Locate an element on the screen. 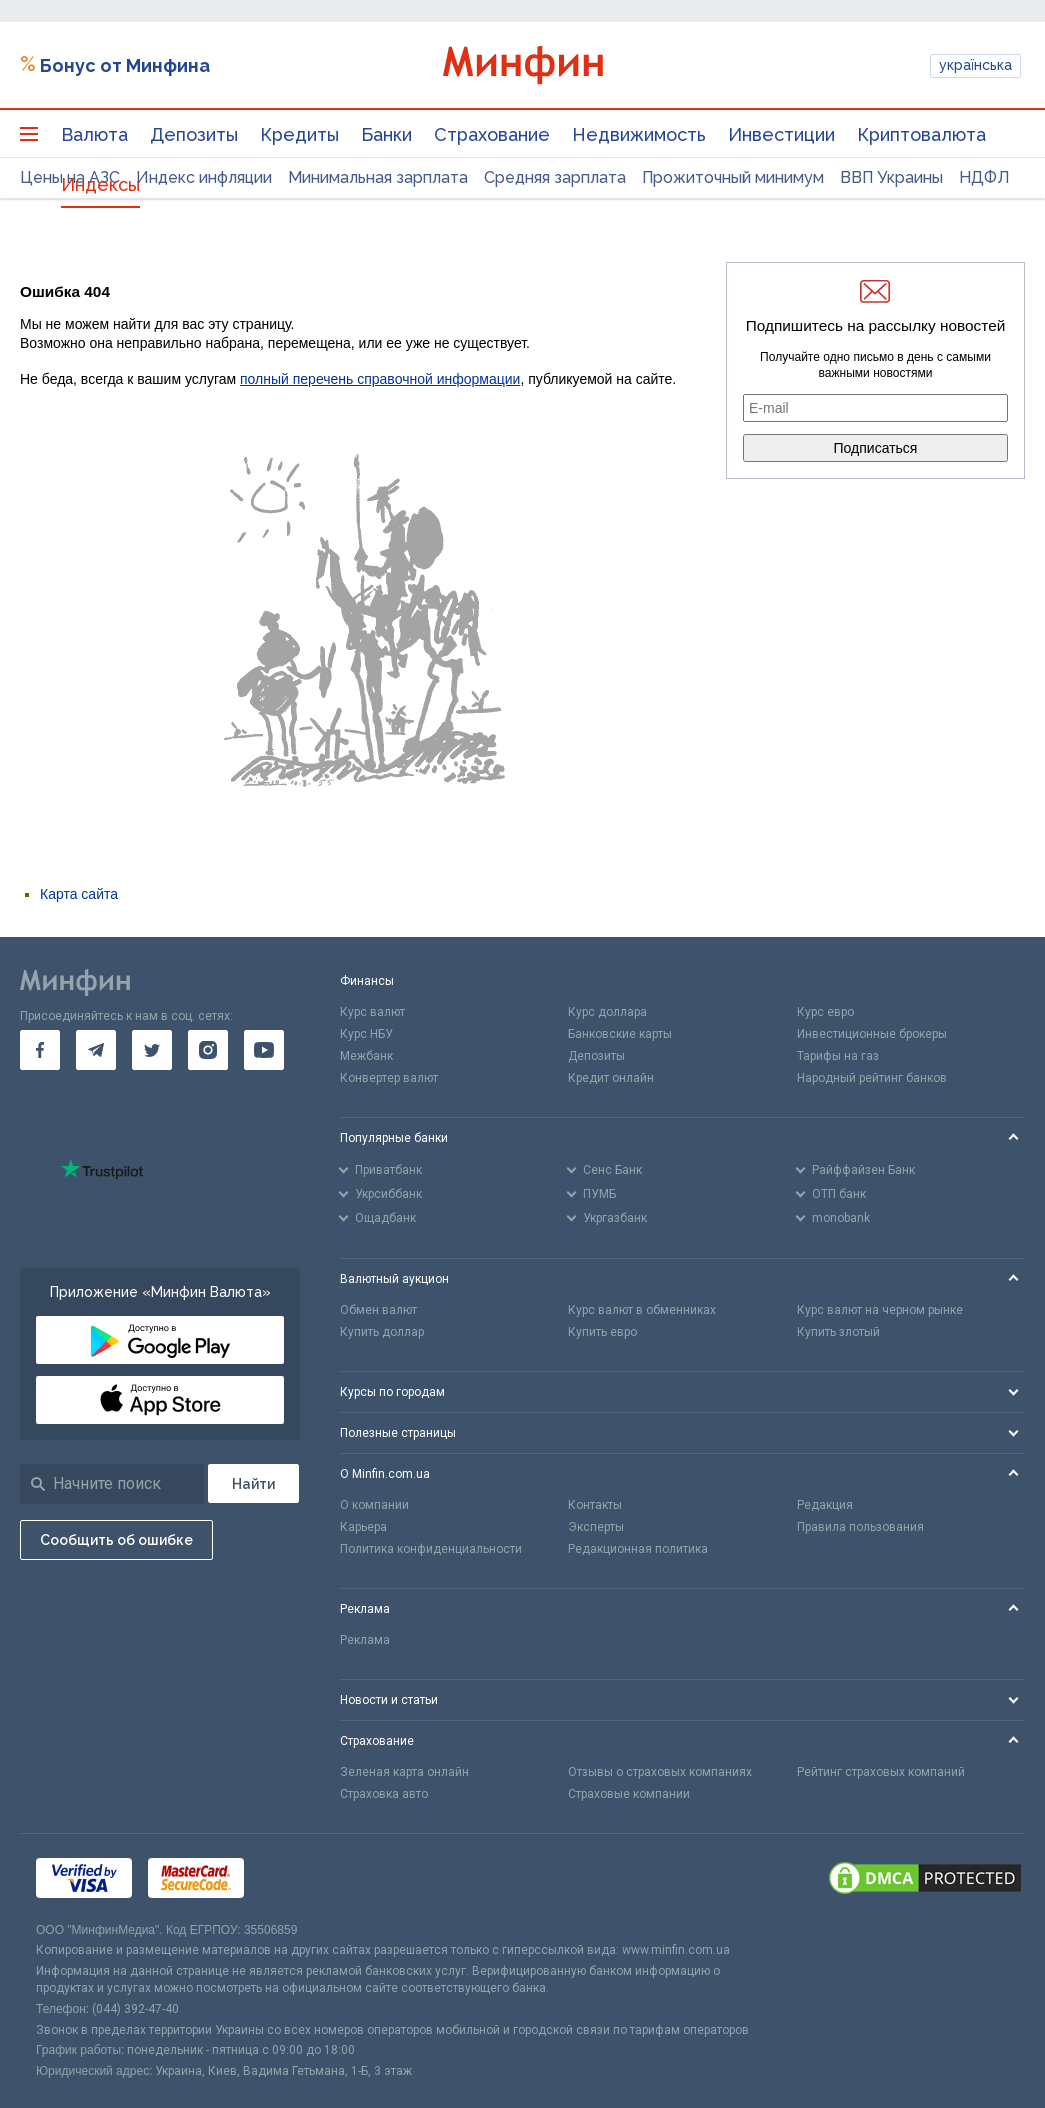 The width and height of the screenshot is (1045, 2108). Страховка авто is located at coordinates (384, 1794).